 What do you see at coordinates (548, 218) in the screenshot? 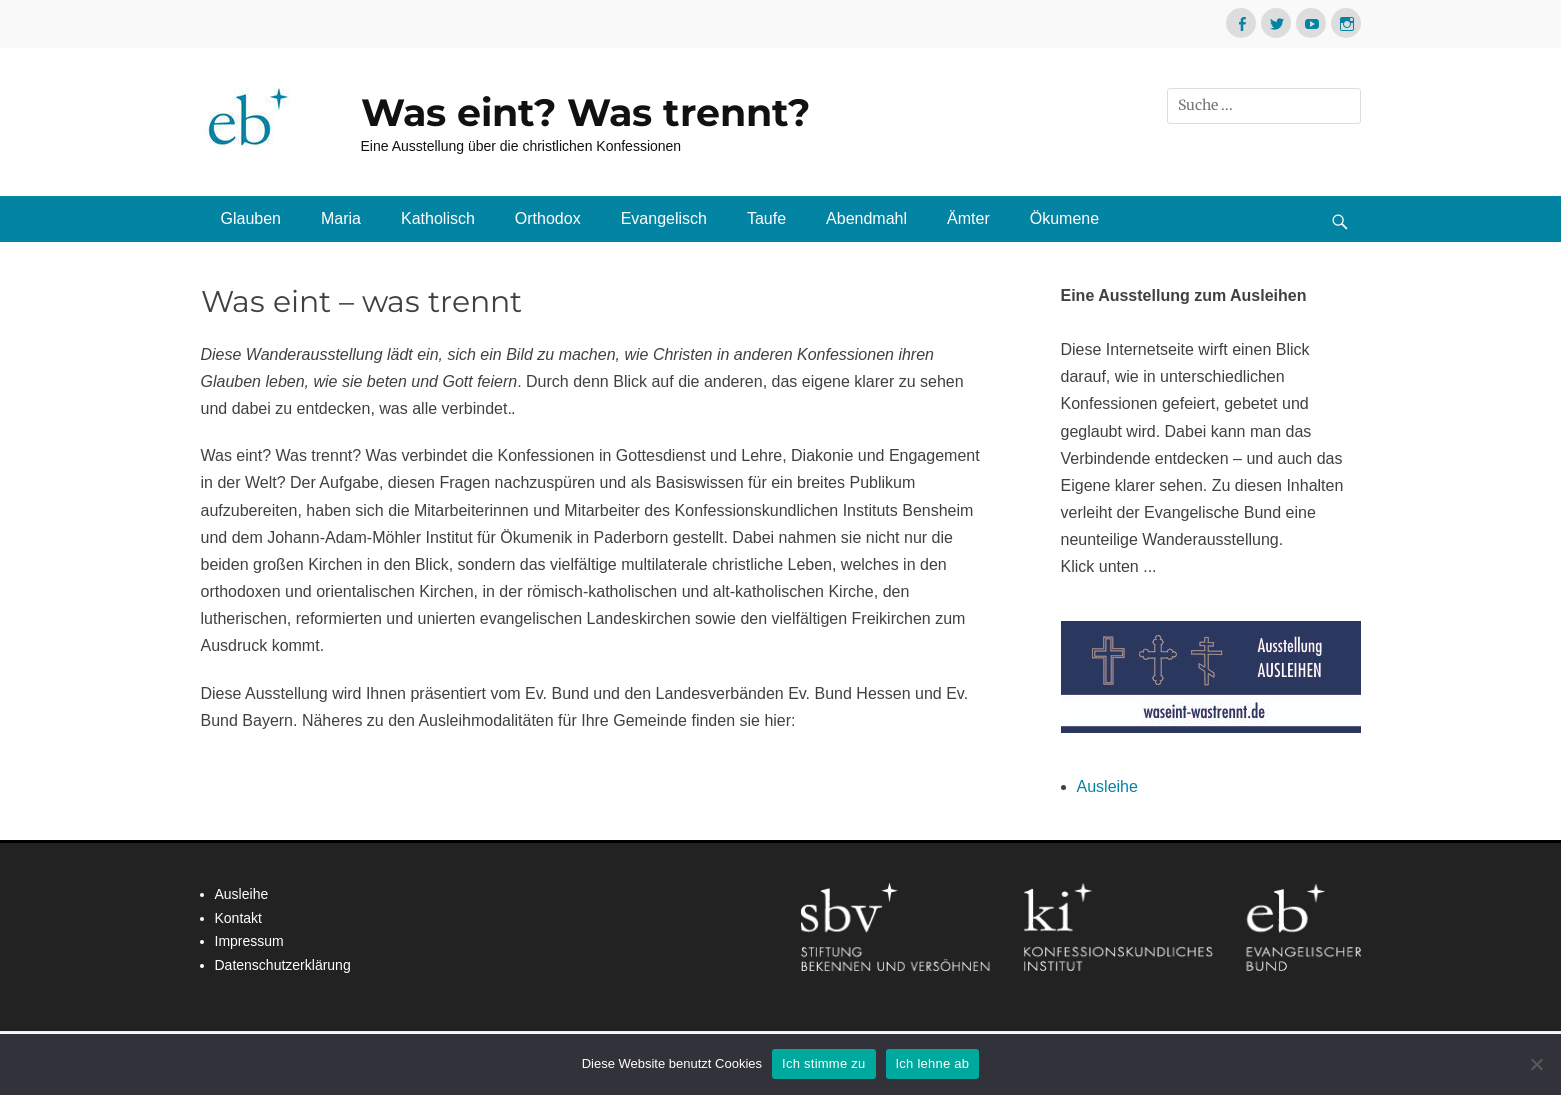
I see `Orthodox` at bounding box center [548, 218].